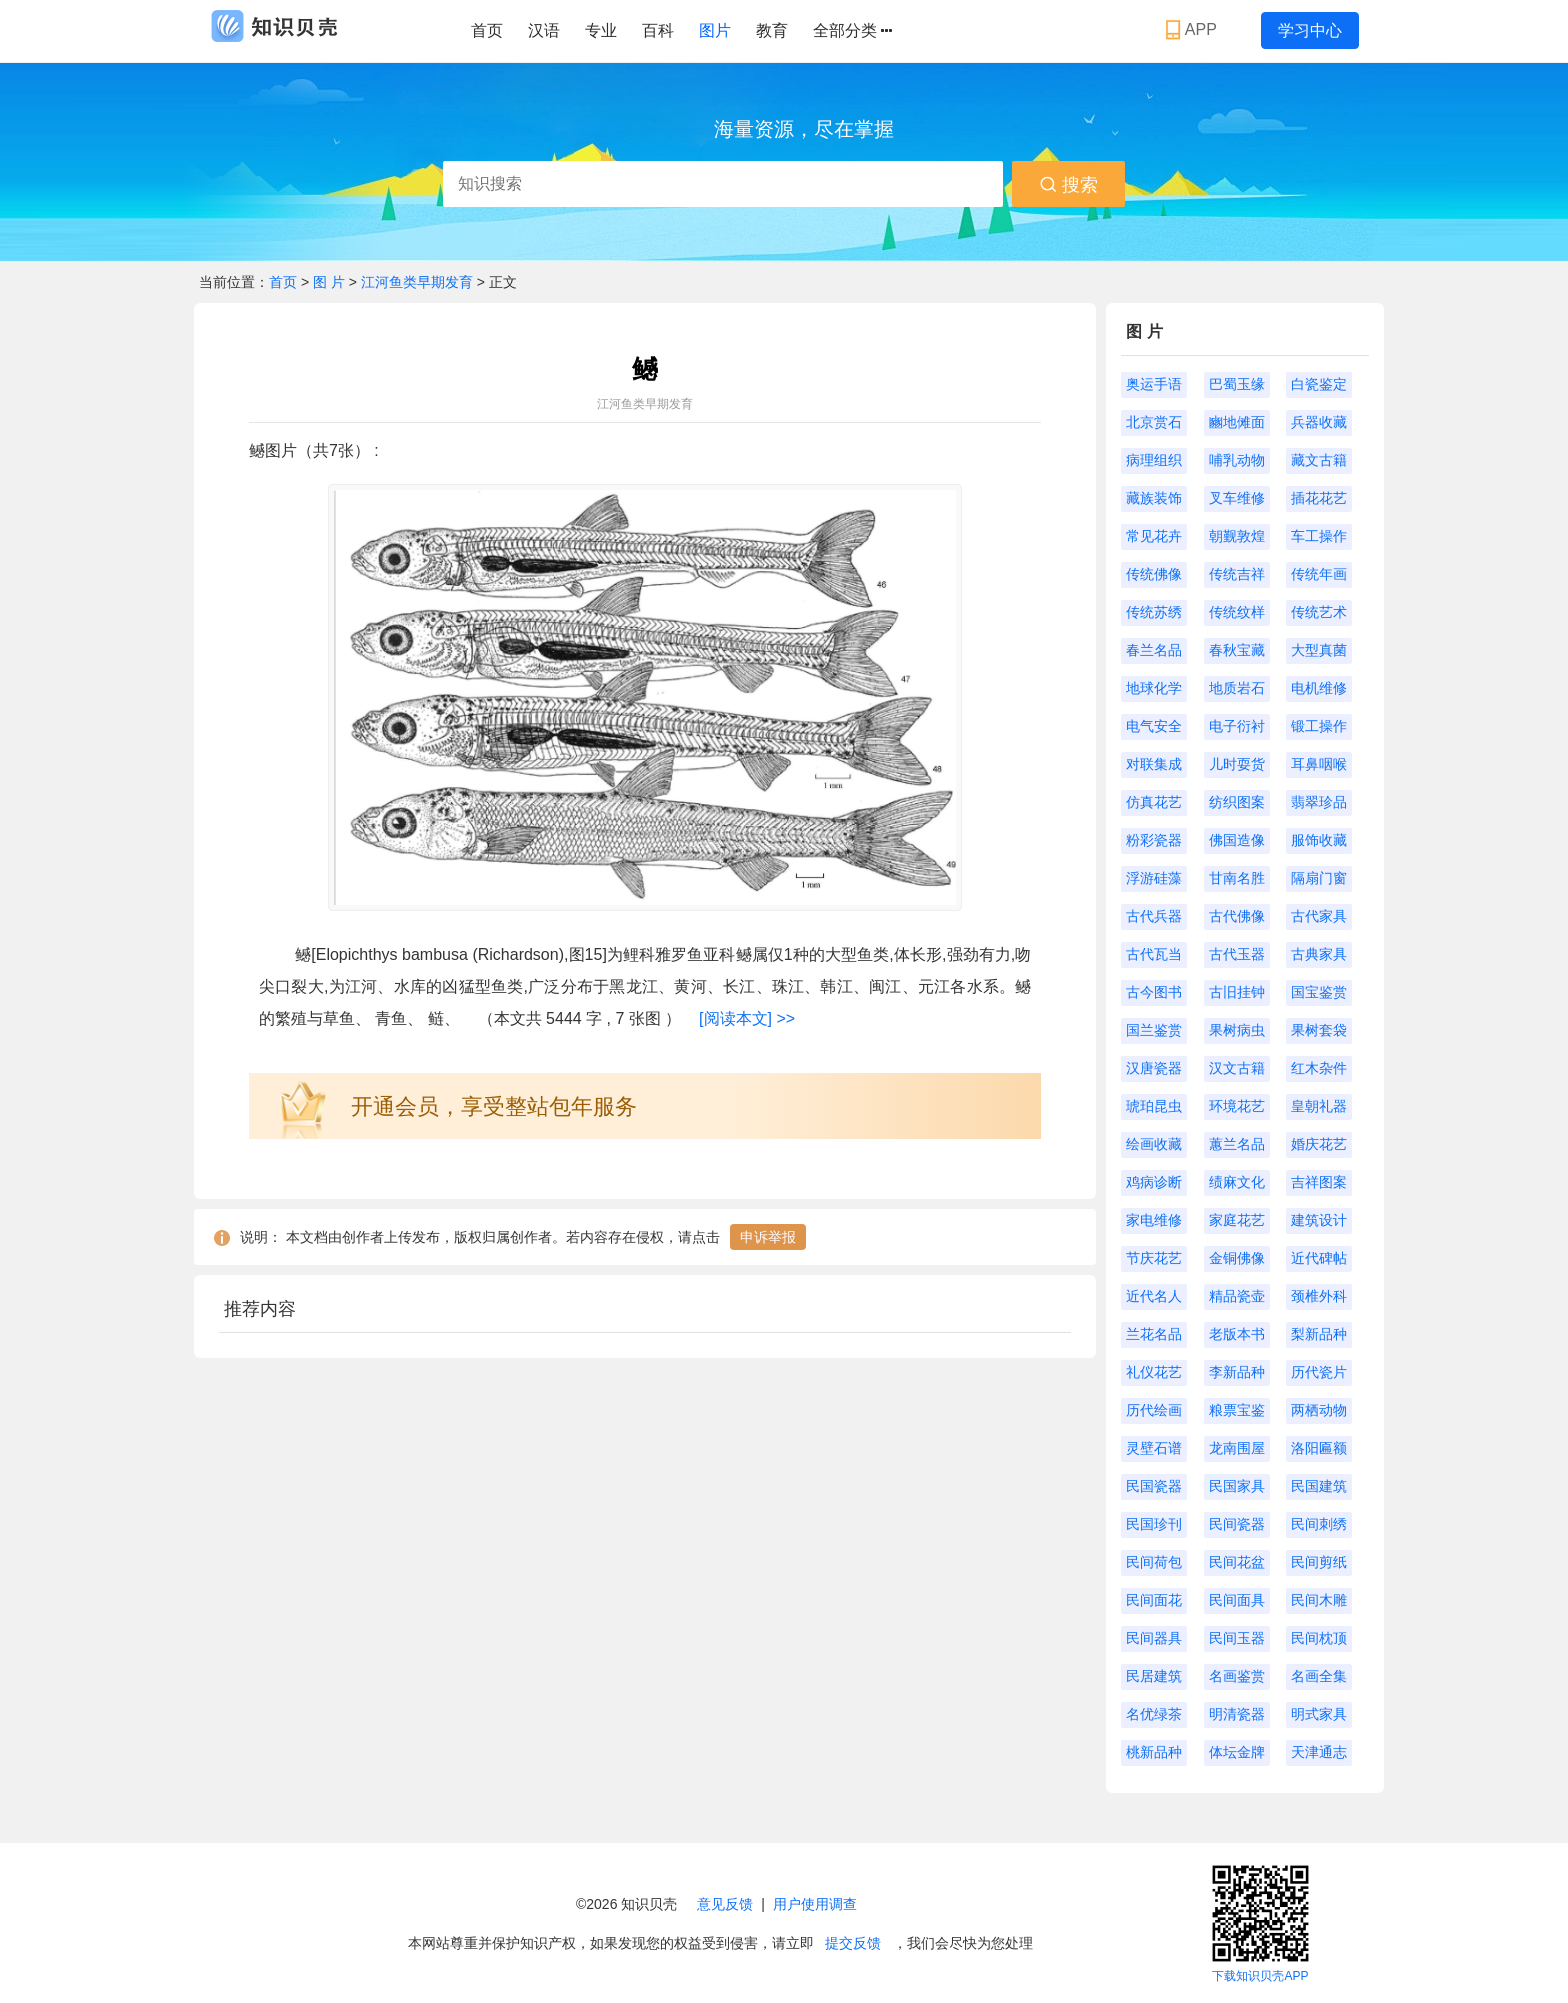 The width and height of the screenshot is (1568, 2003). What do you see at coordinates (1319, 1448) in the screenshot?
I see `洛阳匾额` at bounding box center [1319, 1448].